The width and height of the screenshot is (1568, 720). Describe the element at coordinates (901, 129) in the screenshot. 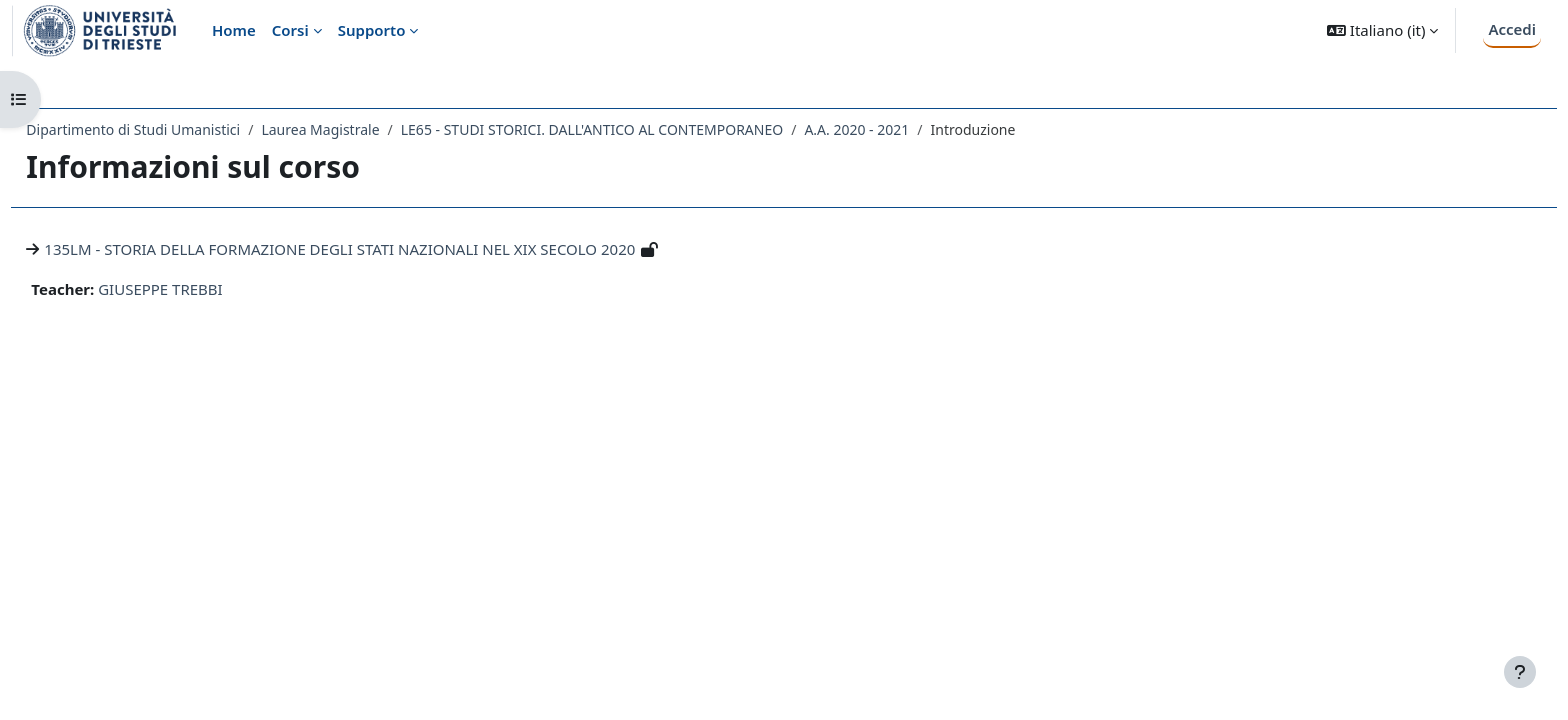

I see `A.A. 2020 - 2021` at that location.